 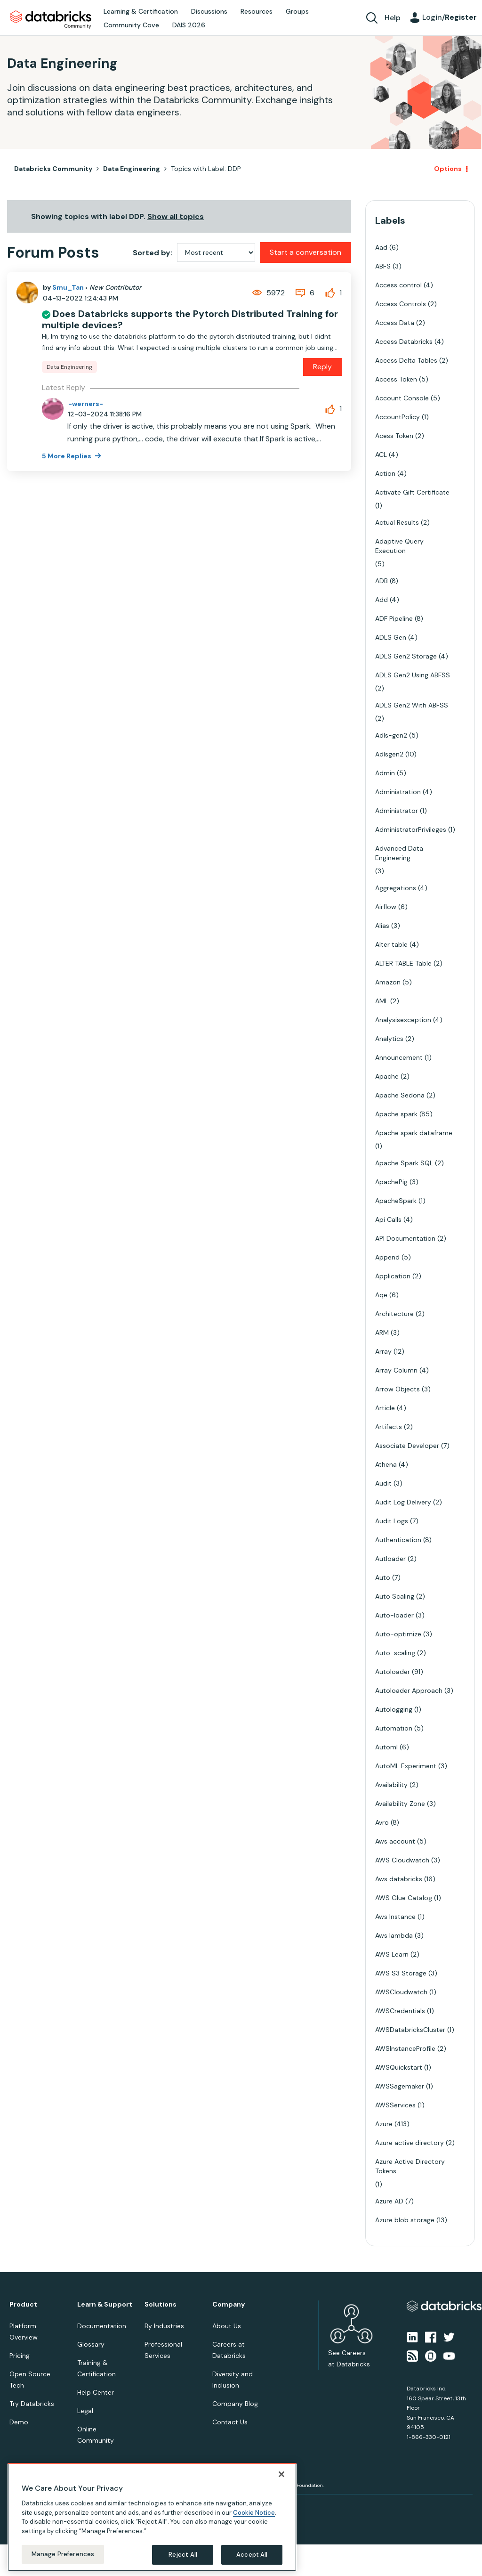 I want to click on ApacheSpark [Filter Topics with Label: ApacheSpark], so click(x=396, y=1200).